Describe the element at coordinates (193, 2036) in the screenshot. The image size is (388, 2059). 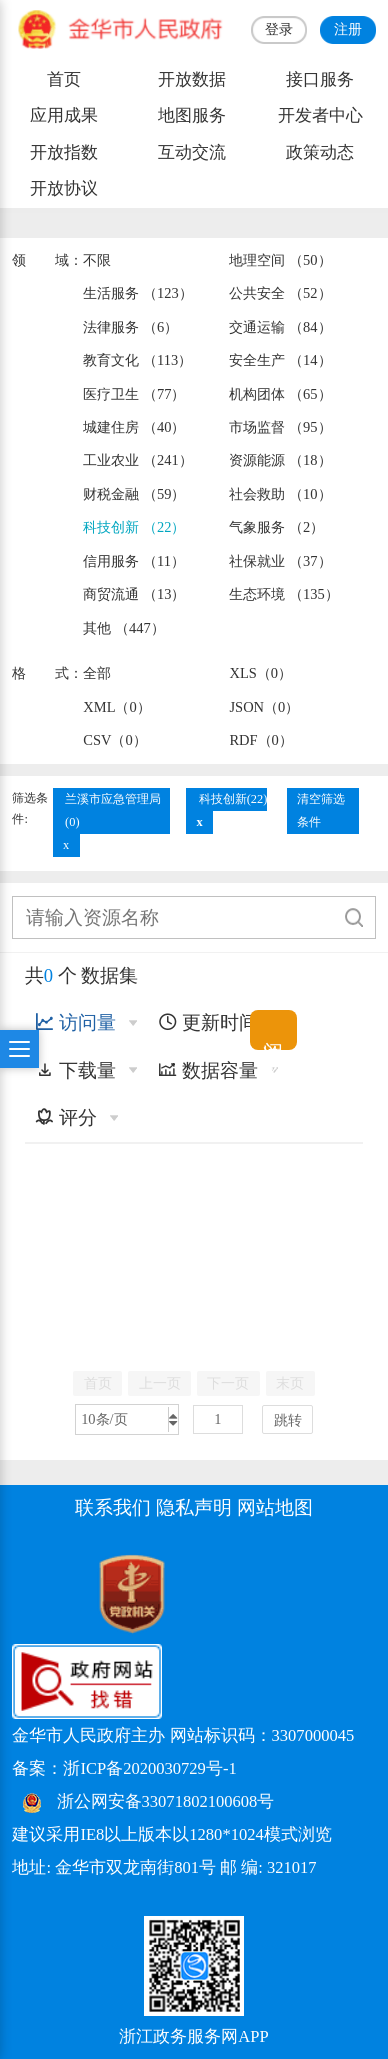
I see `浙江政务服务网APP` at that location.